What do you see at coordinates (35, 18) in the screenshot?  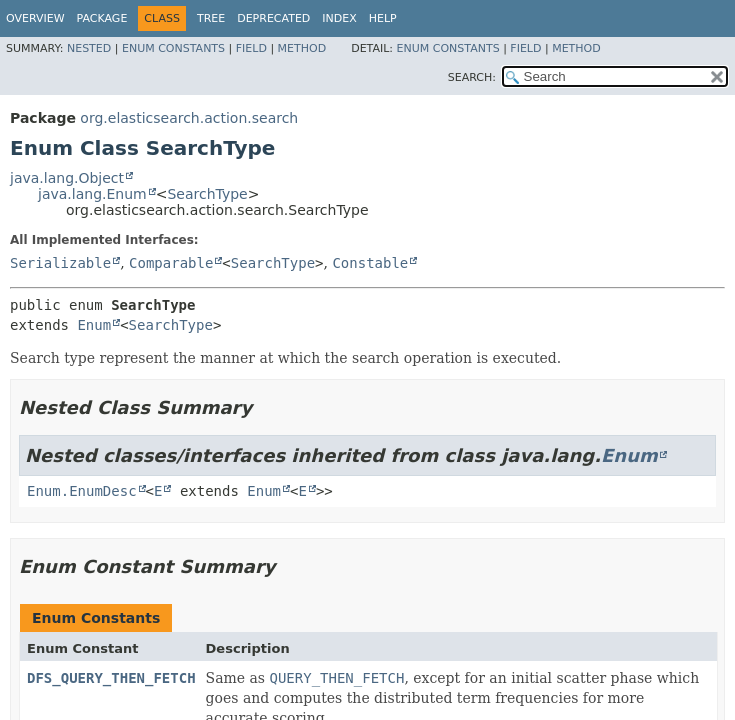 I see `Overview` at bounding box center [35, 18].